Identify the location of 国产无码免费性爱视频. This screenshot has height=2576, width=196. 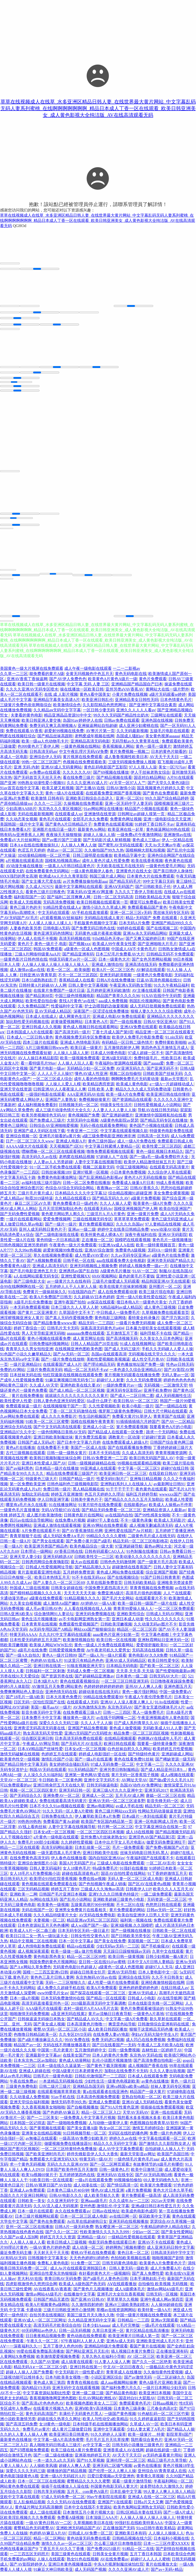
(20, 1217).